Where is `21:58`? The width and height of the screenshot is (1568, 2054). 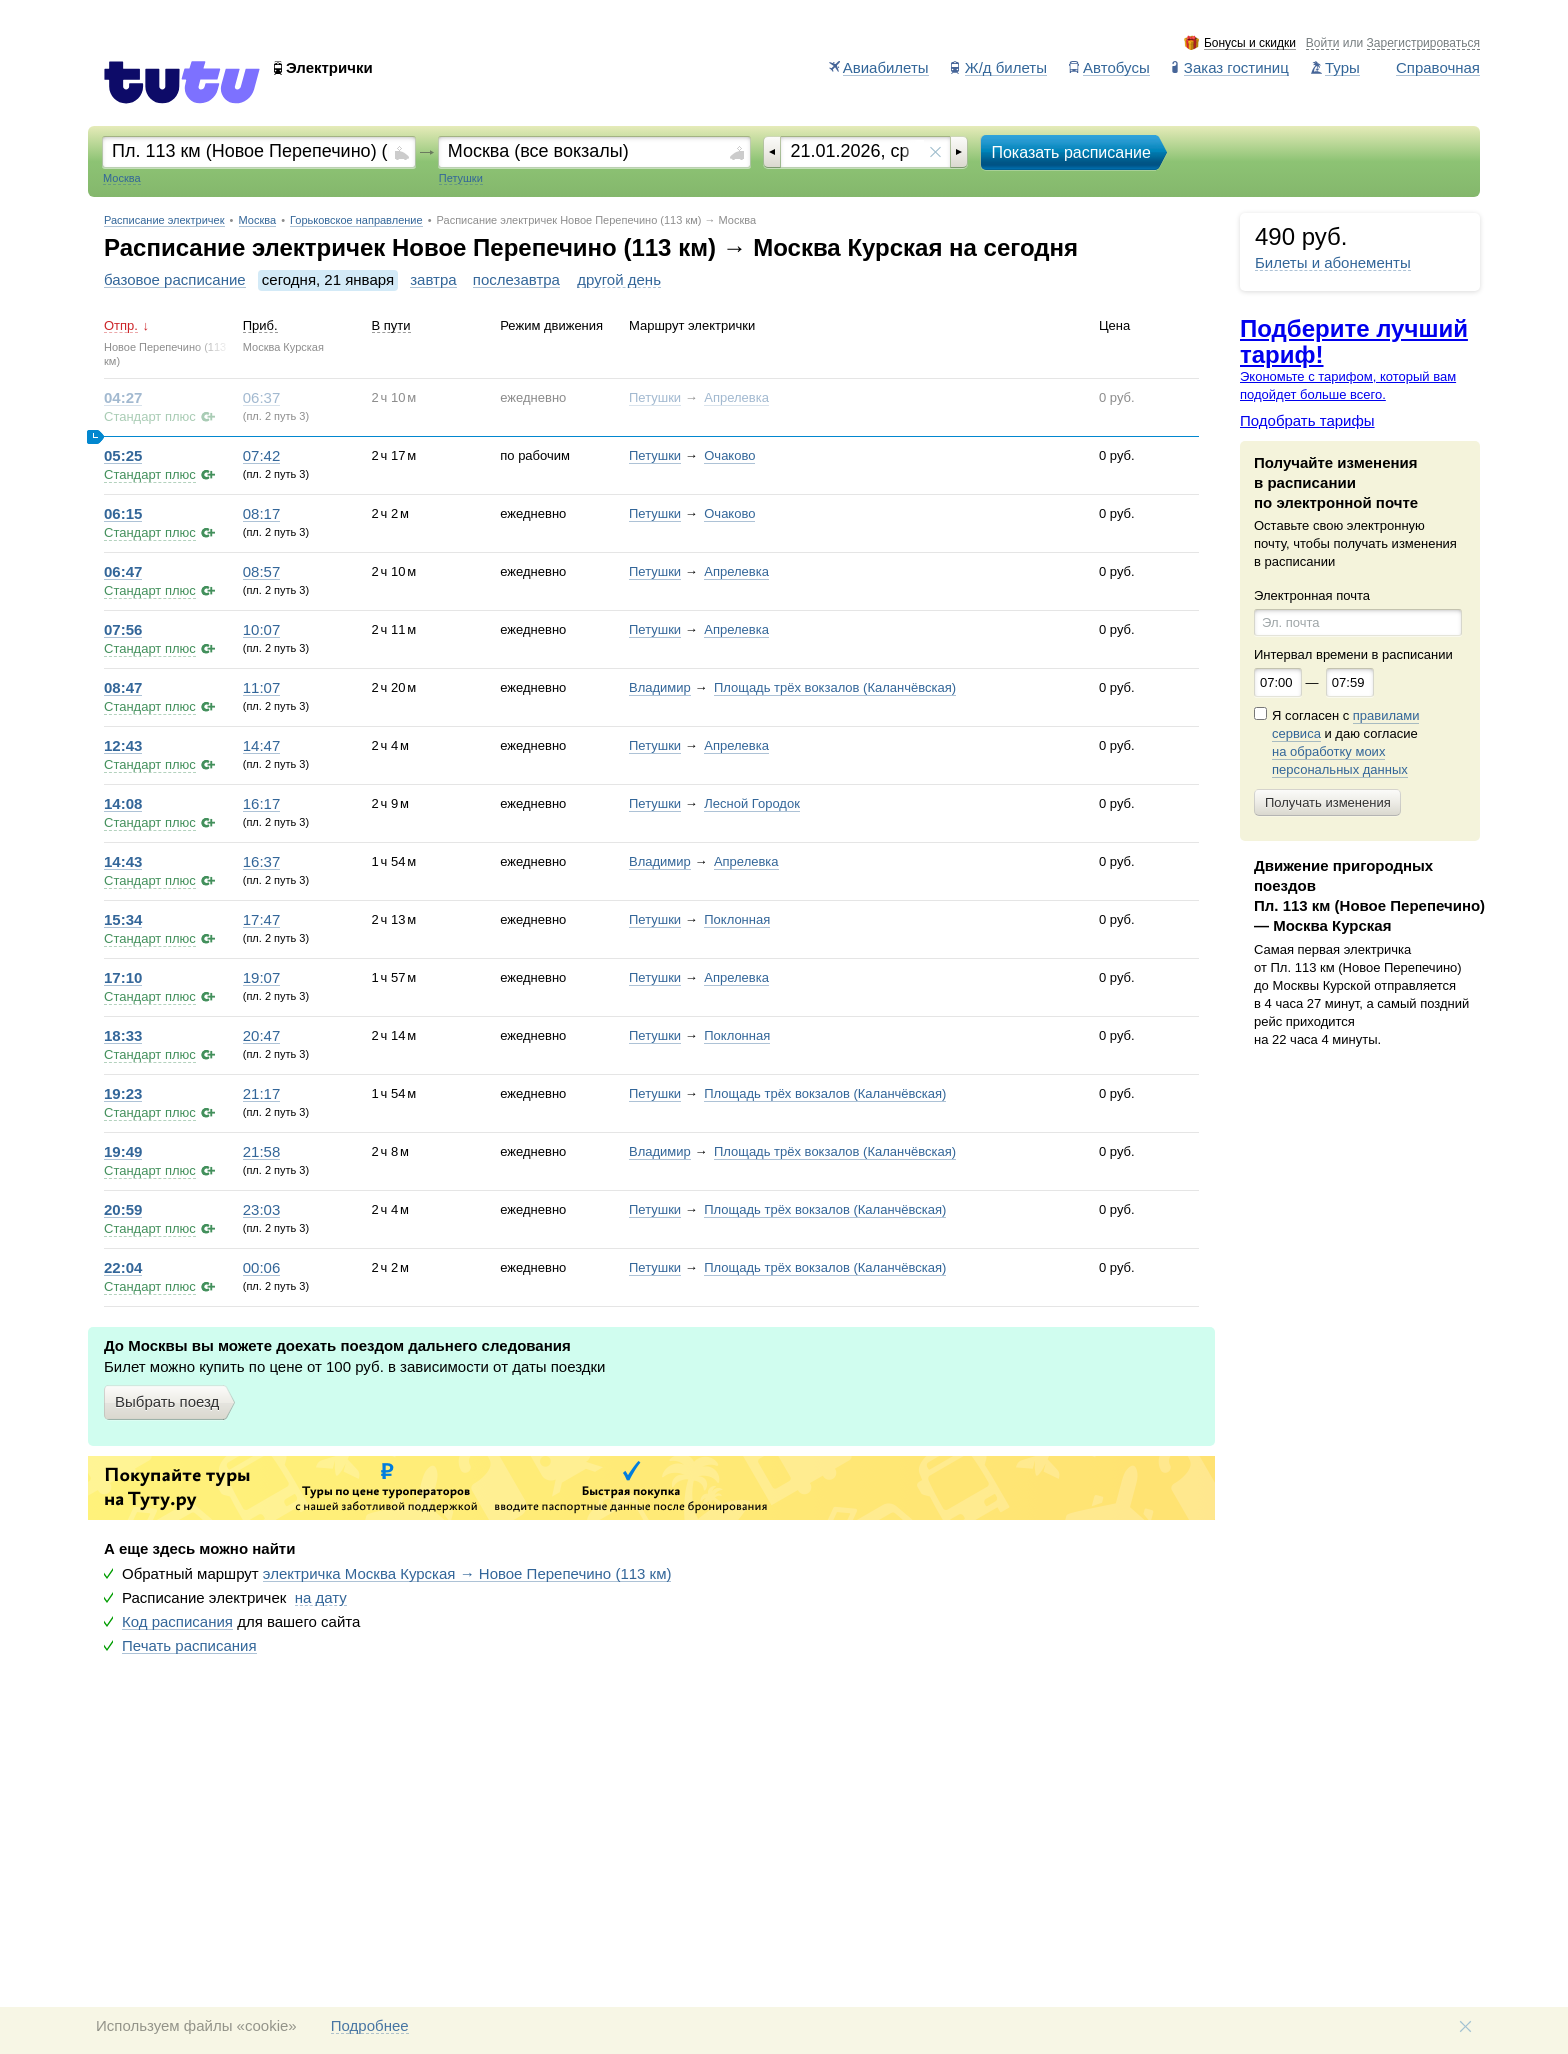
21:58 is located at coordinates (262, 1152).